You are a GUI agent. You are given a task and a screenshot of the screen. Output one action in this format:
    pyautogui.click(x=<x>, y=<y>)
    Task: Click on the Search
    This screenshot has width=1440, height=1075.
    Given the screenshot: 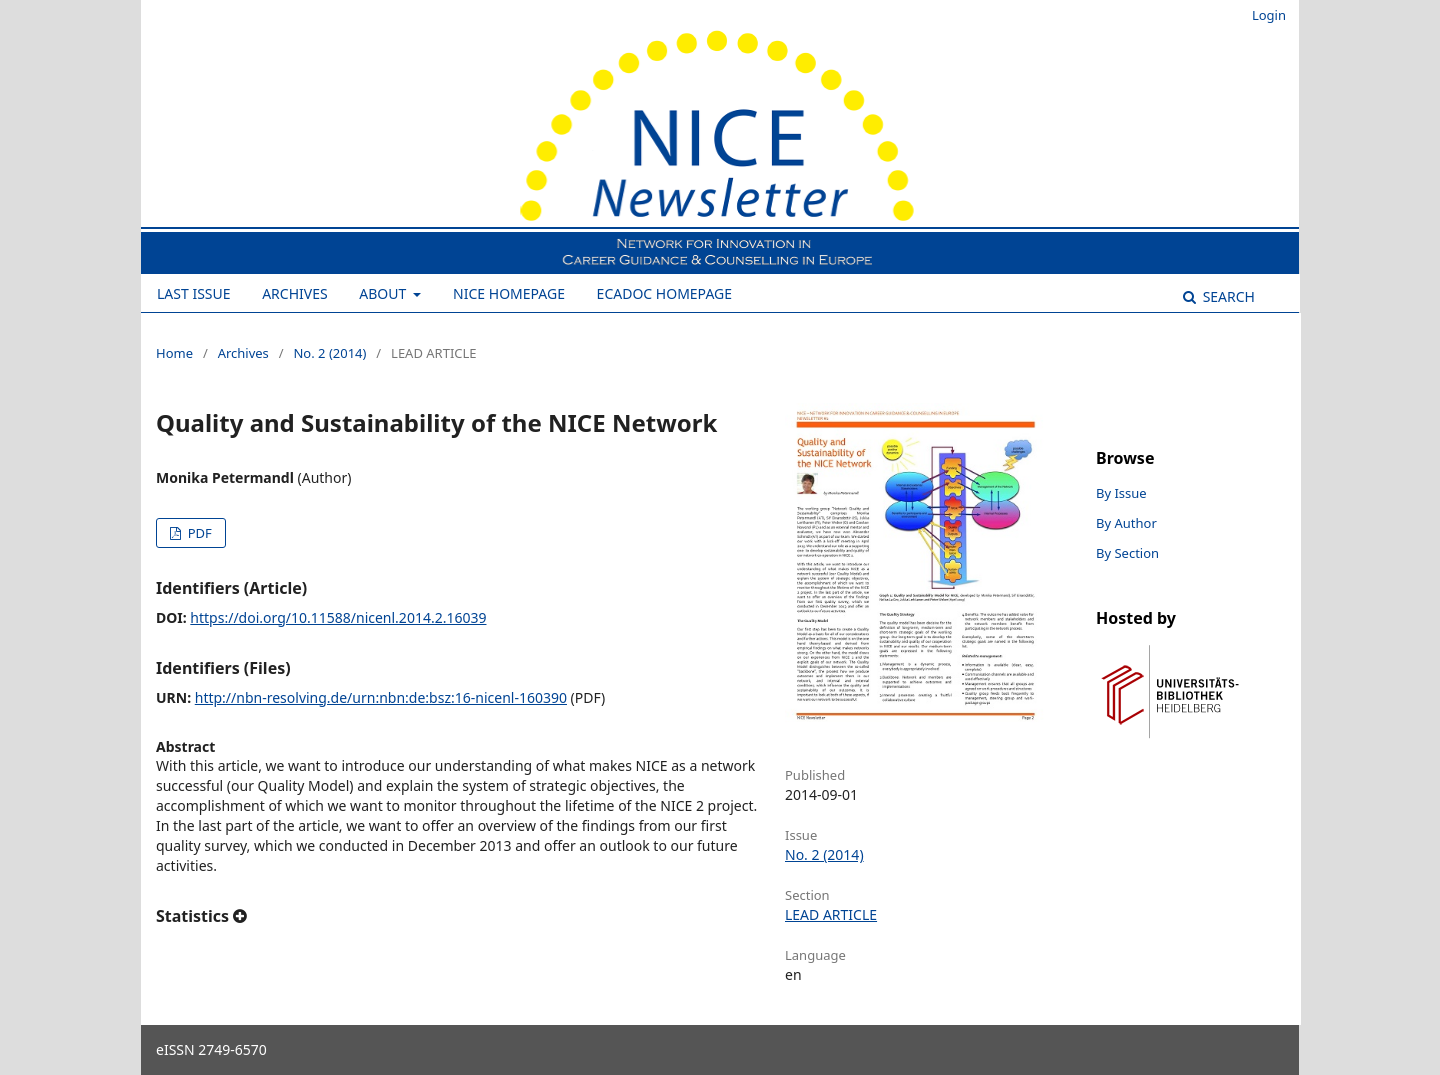 What is the action you would take?
    pyautogui.click(x=1227, y=296)
    